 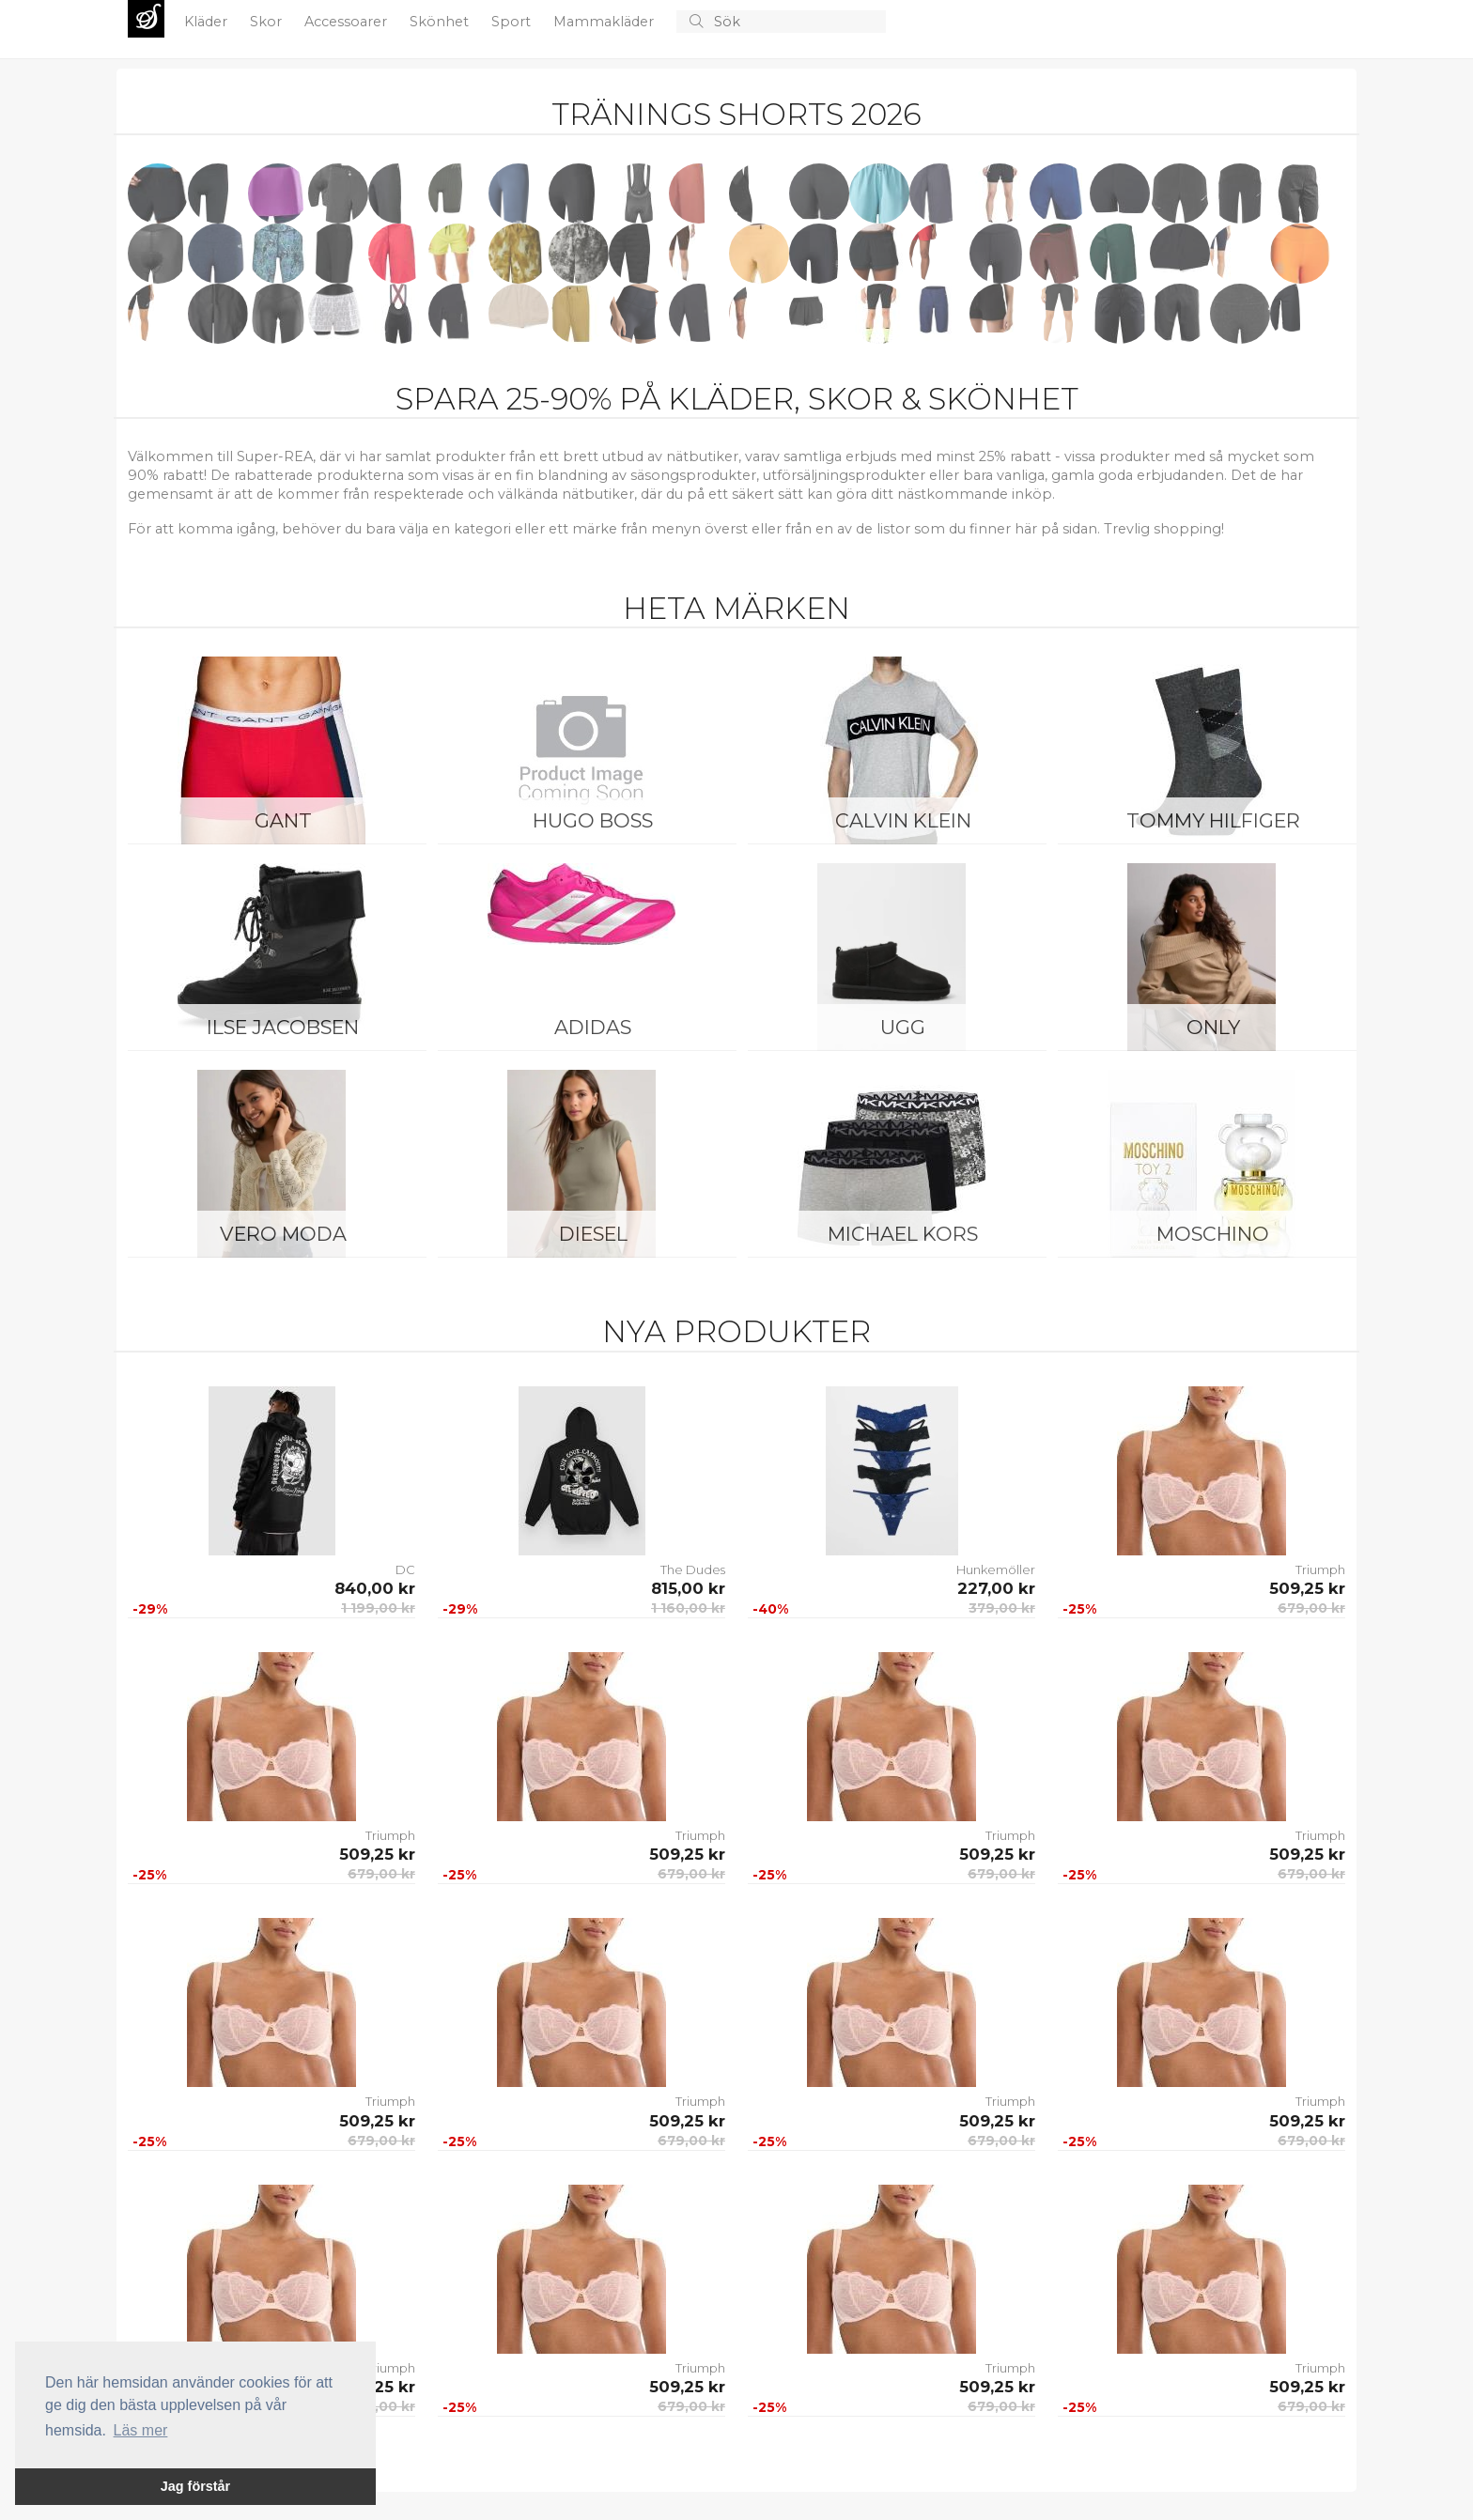 I want to click on 1 199,00 kr, so click(x=378, y=1608).